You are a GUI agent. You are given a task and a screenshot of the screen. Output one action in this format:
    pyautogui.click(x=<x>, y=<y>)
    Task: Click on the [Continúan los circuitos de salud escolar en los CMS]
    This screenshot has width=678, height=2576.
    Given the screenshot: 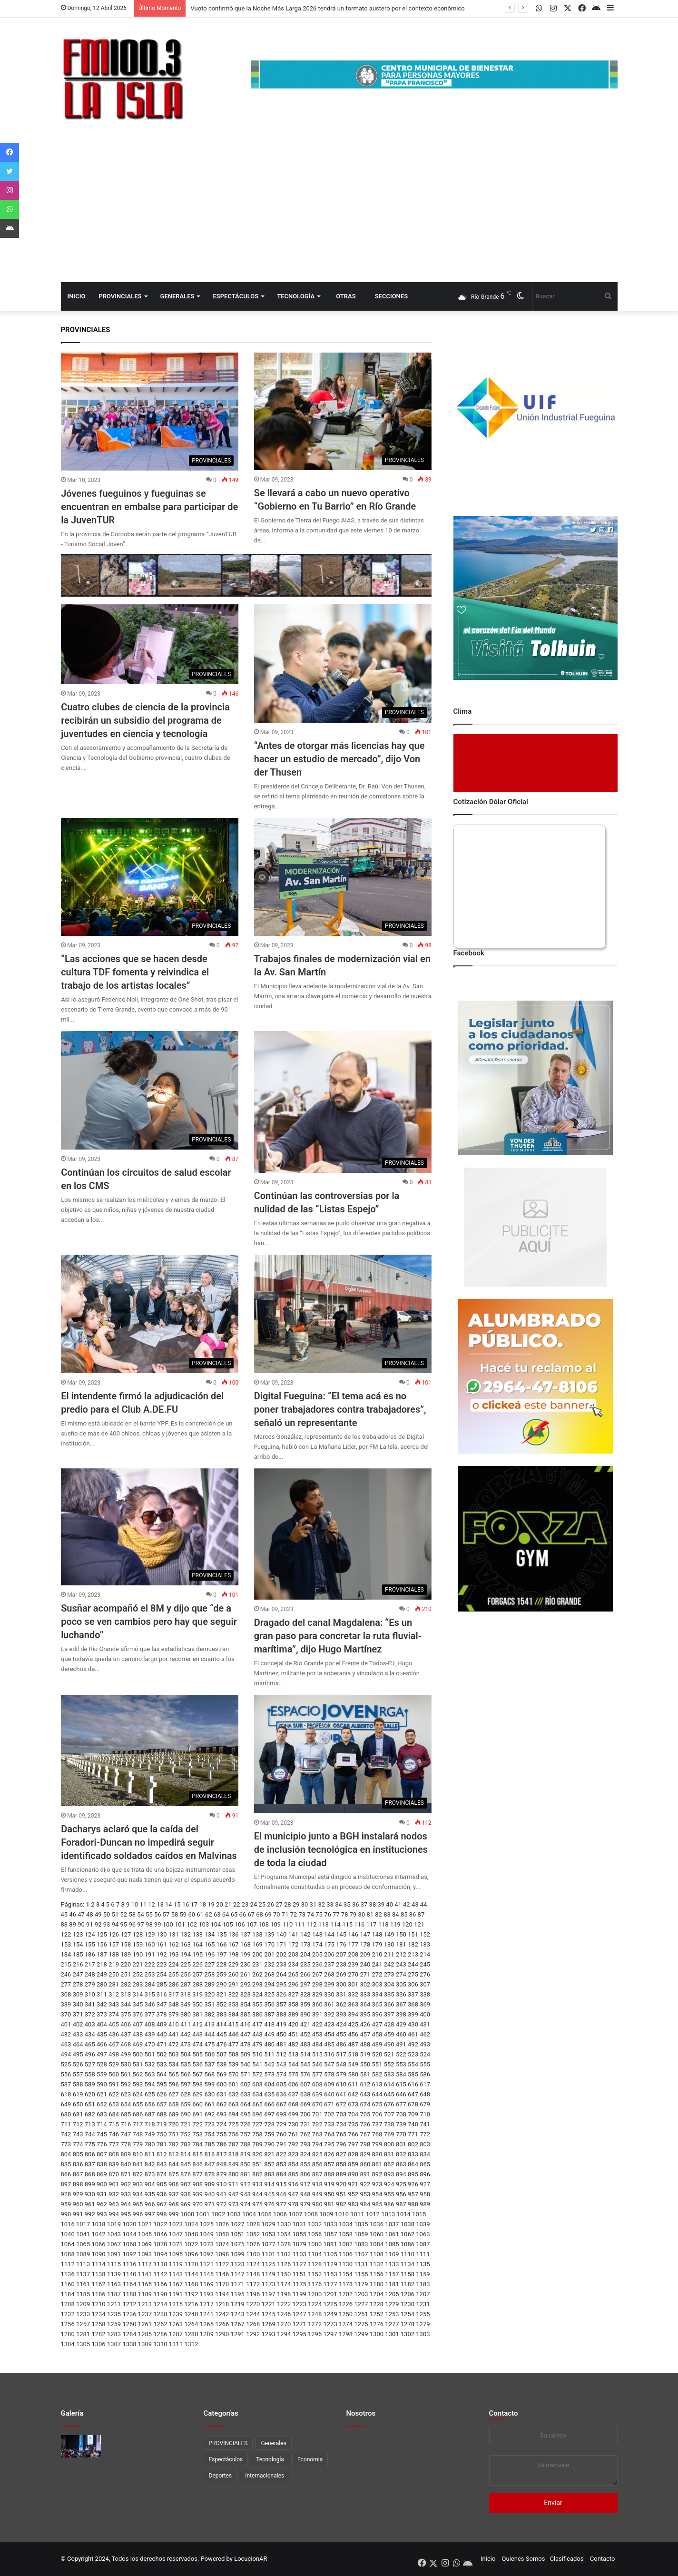 What is the action you would take?
    pyautogui.click(x=149, y=1090)
    